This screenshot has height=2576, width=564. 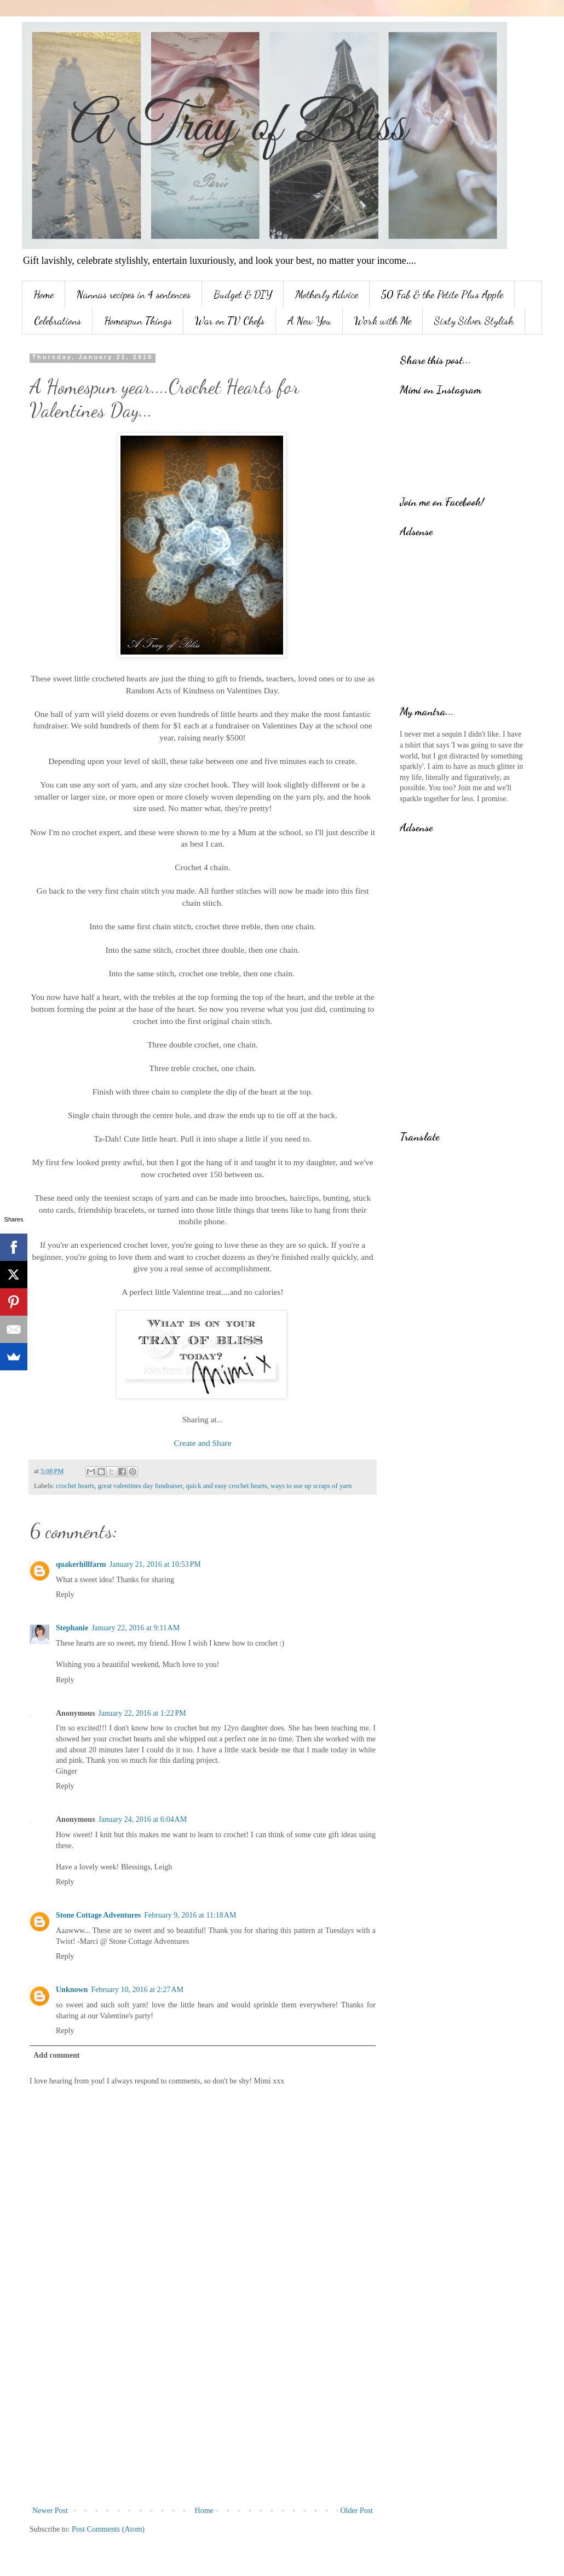 I want to click on [Advertisement], so click(x=203, y=2413).